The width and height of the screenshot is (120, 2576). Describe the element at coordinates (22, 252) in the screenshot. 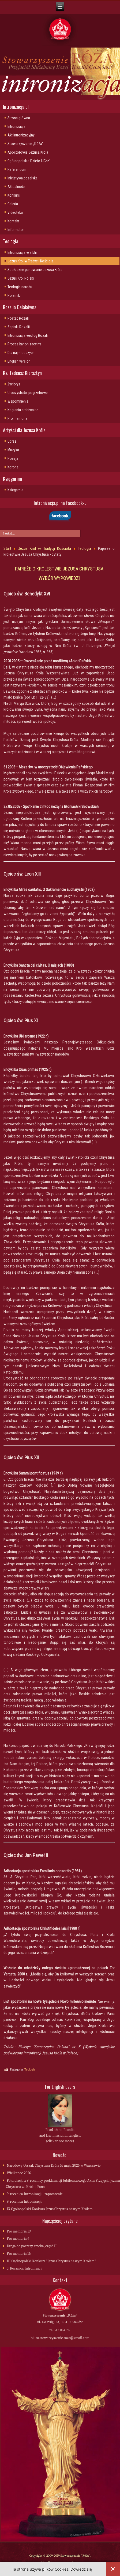

I see `Intronizacja w Biblii` at that location.